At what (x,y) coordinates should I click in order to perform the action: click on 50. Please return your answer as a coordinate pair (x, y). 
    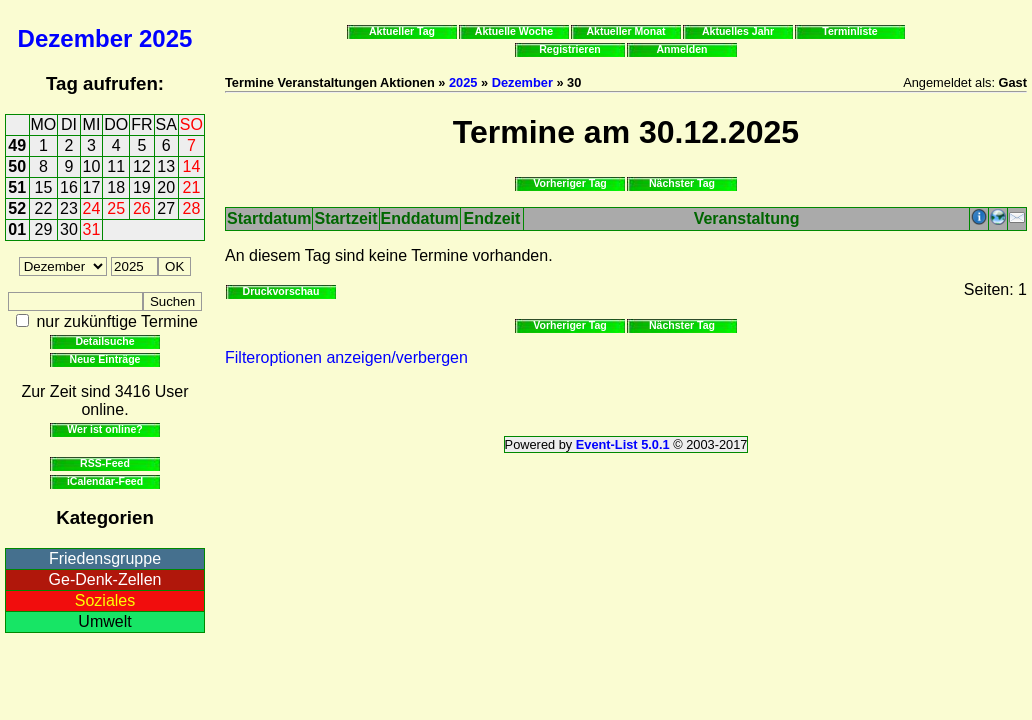
    Looking at the image, I should click on (17, 166).